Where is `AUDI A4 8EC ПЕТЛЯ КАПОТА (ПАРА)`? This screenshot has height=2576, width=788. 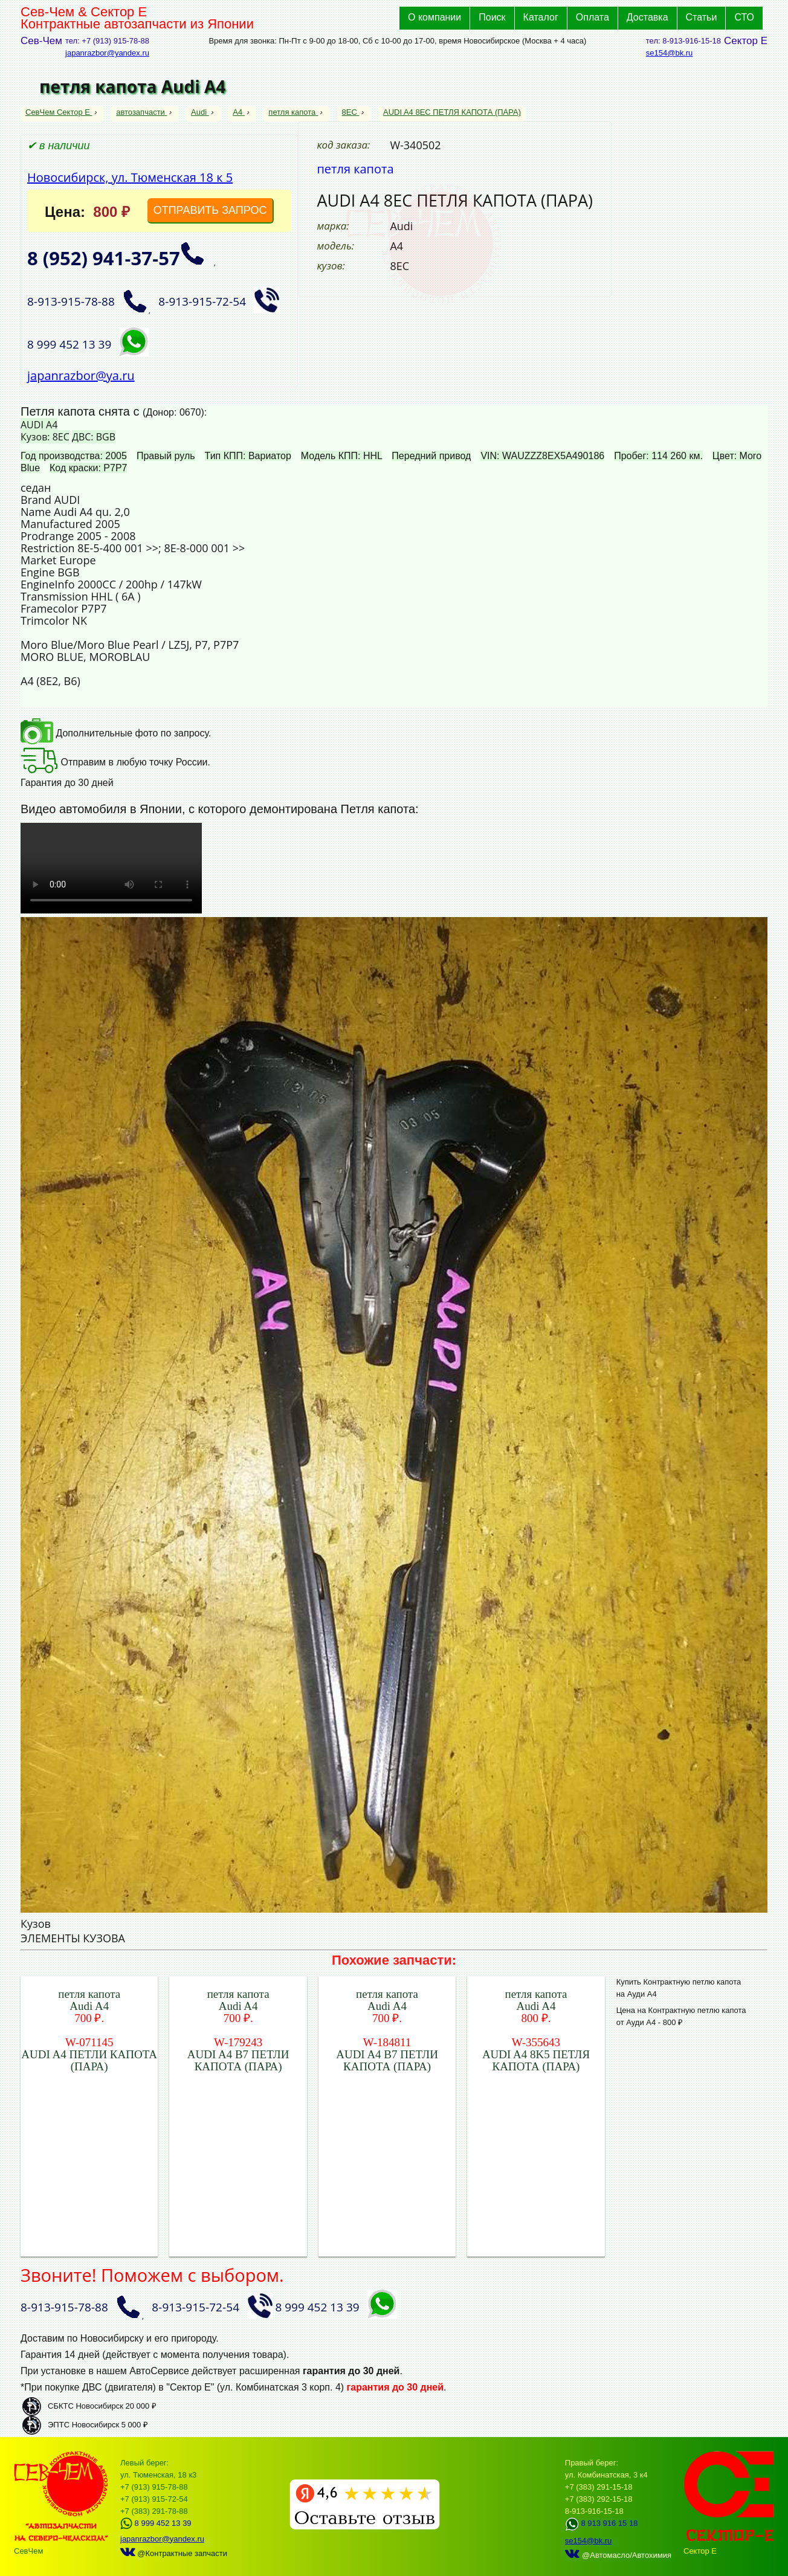 AUDI A4 8EC ПЕТЛЯ КАПОТА (ПАРА) is located at coordinates (452, 112).